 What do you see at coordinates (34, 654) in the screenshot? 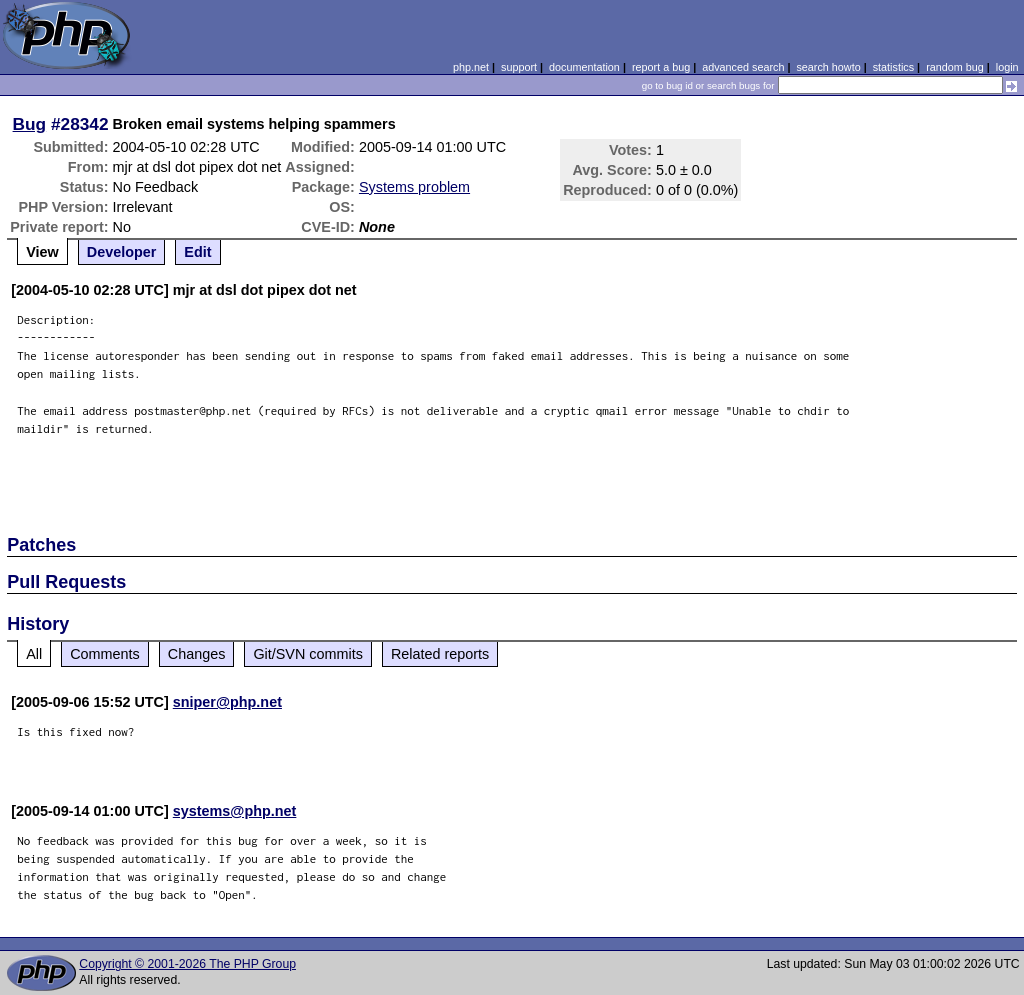
I see `All` at bounding box center [34, 654].